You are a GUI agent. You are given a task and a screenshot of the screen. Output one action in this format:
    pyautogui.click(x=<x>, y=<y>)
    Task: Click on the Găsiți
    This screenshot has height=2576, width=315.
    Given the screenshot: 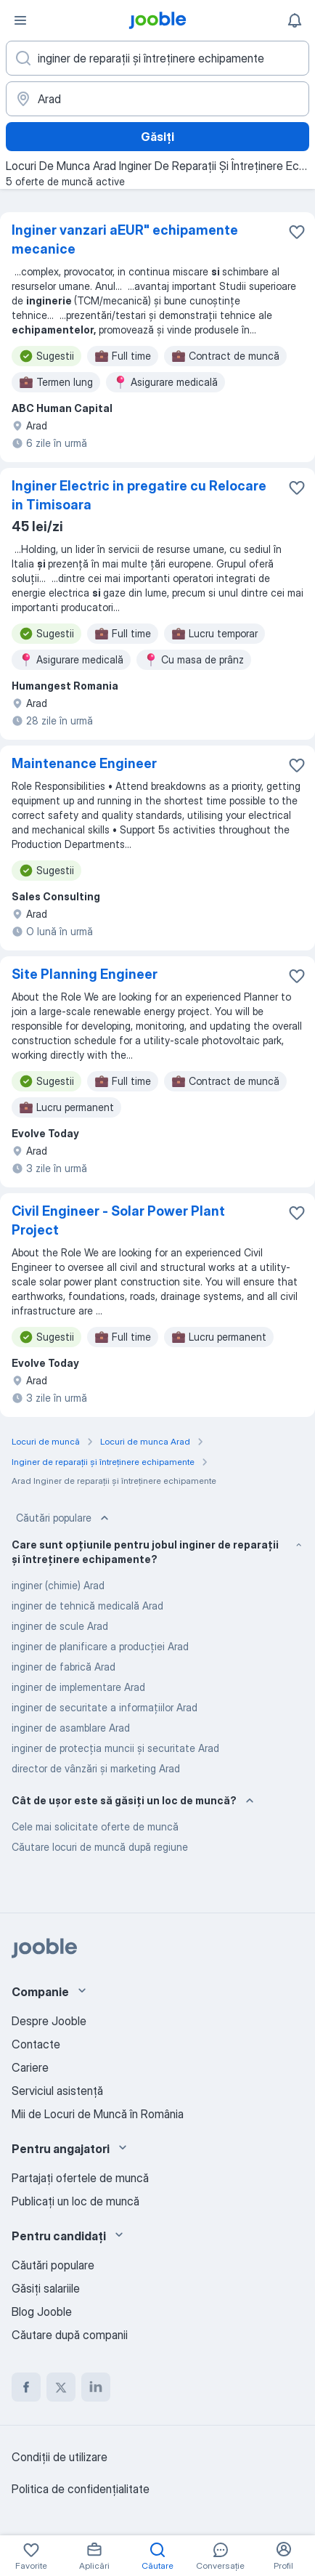 What is the action you would take?
    pyautogui.click(x=157, y=136)
    